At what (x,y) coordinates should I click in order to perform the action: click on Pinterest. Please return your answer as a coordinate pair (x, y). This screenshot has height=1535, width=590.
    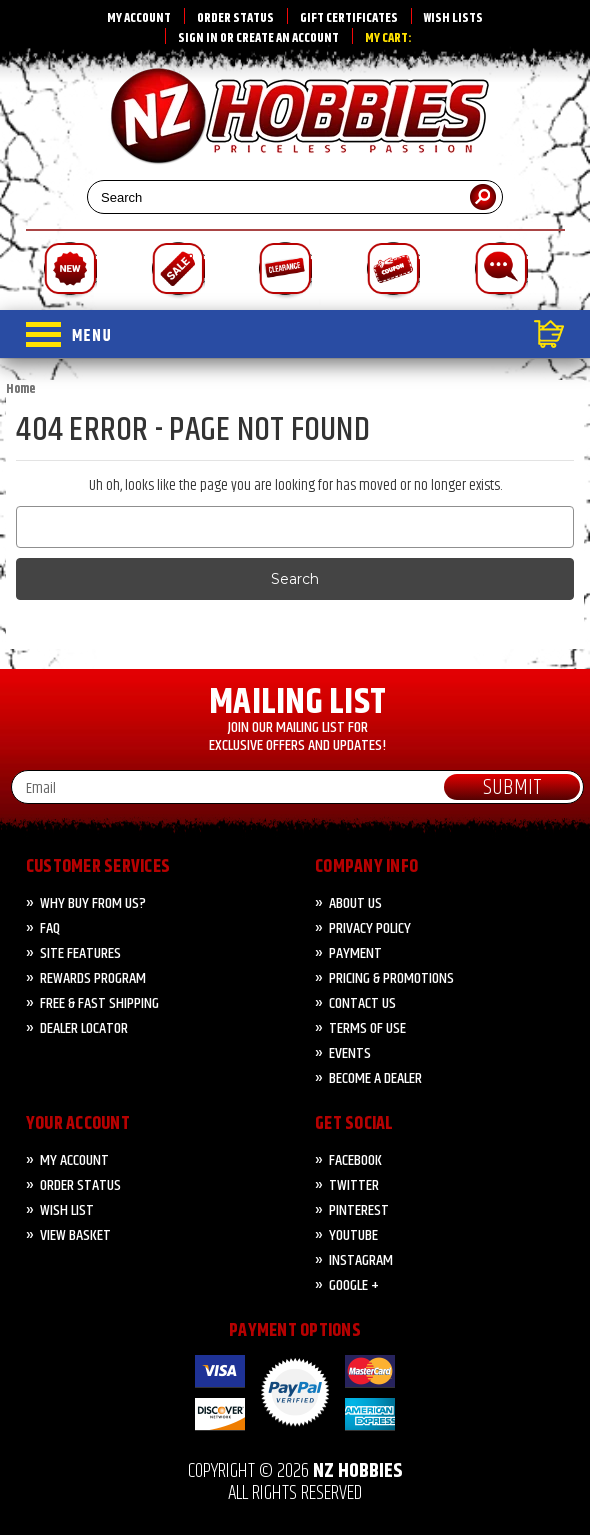
    Looking at the image, I should click on (359, 1210).